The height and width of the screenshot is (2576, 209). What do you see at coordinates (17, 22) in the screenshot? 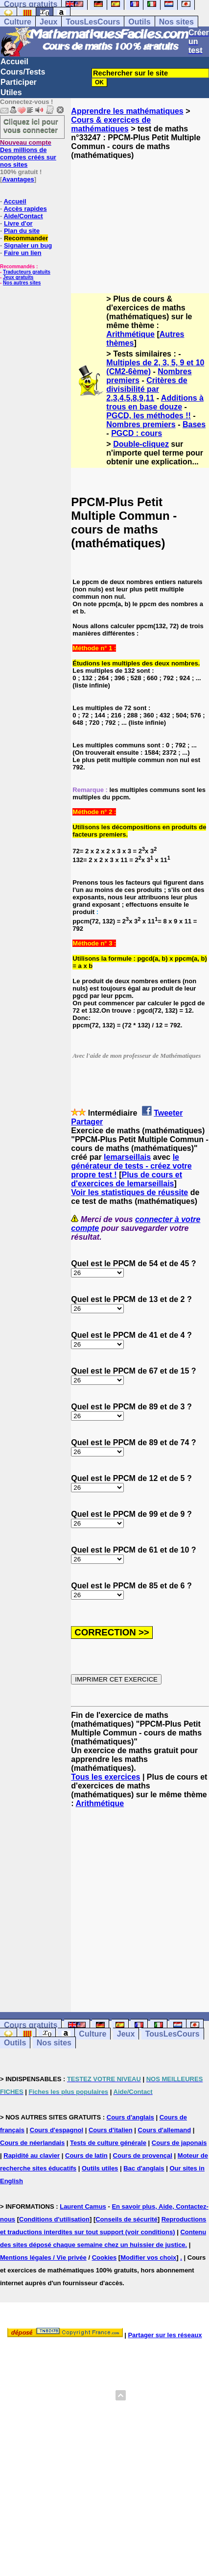
I see `Culture` at bounding box center [17, 22].